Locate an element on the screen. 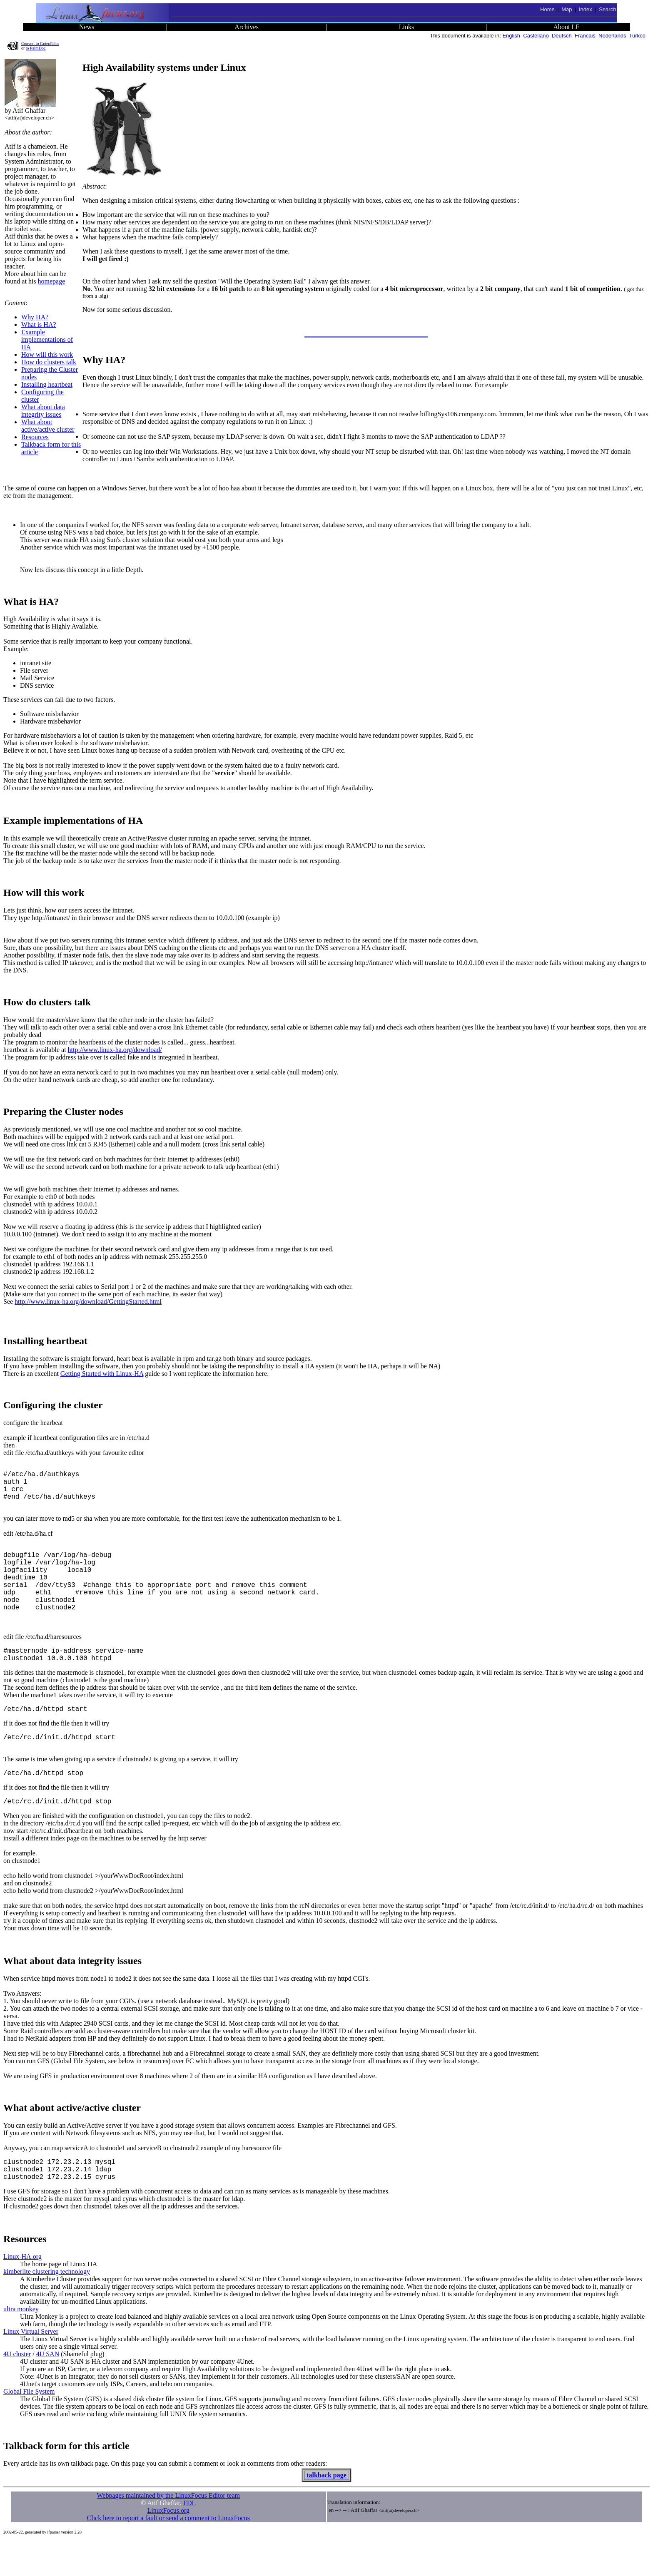 The width and height of the screenshot is (653, 2576). What is HA? is located at coordinates (38, 324).